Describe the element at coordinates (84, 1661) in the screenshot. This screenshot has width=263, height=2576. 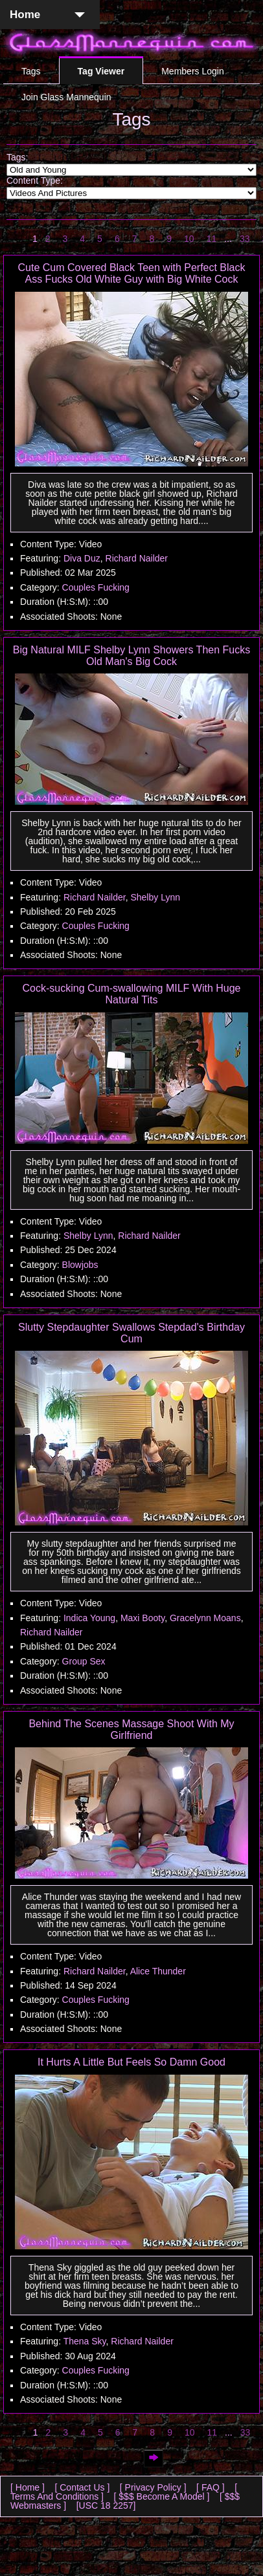
I see `Group Sex` at that location.